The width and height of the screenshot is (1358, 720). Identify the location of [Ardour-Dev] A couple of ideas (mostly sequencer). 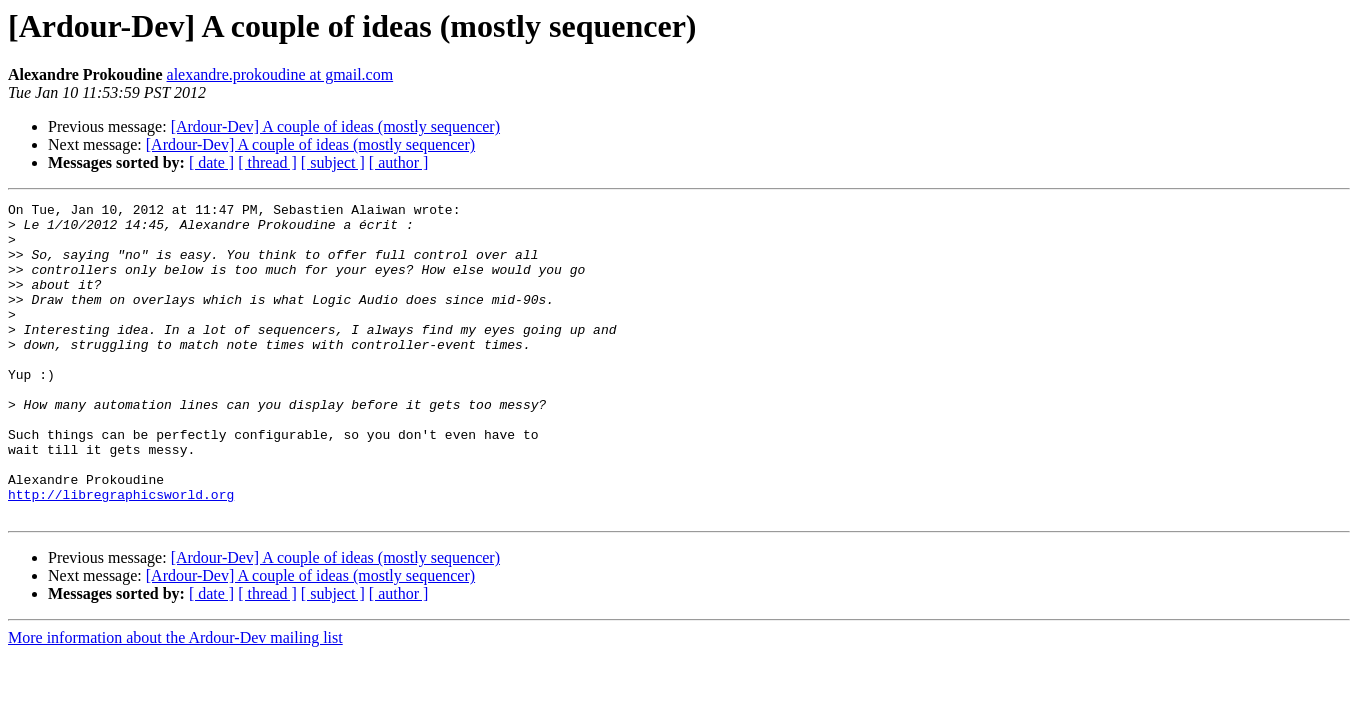
(335, 126).